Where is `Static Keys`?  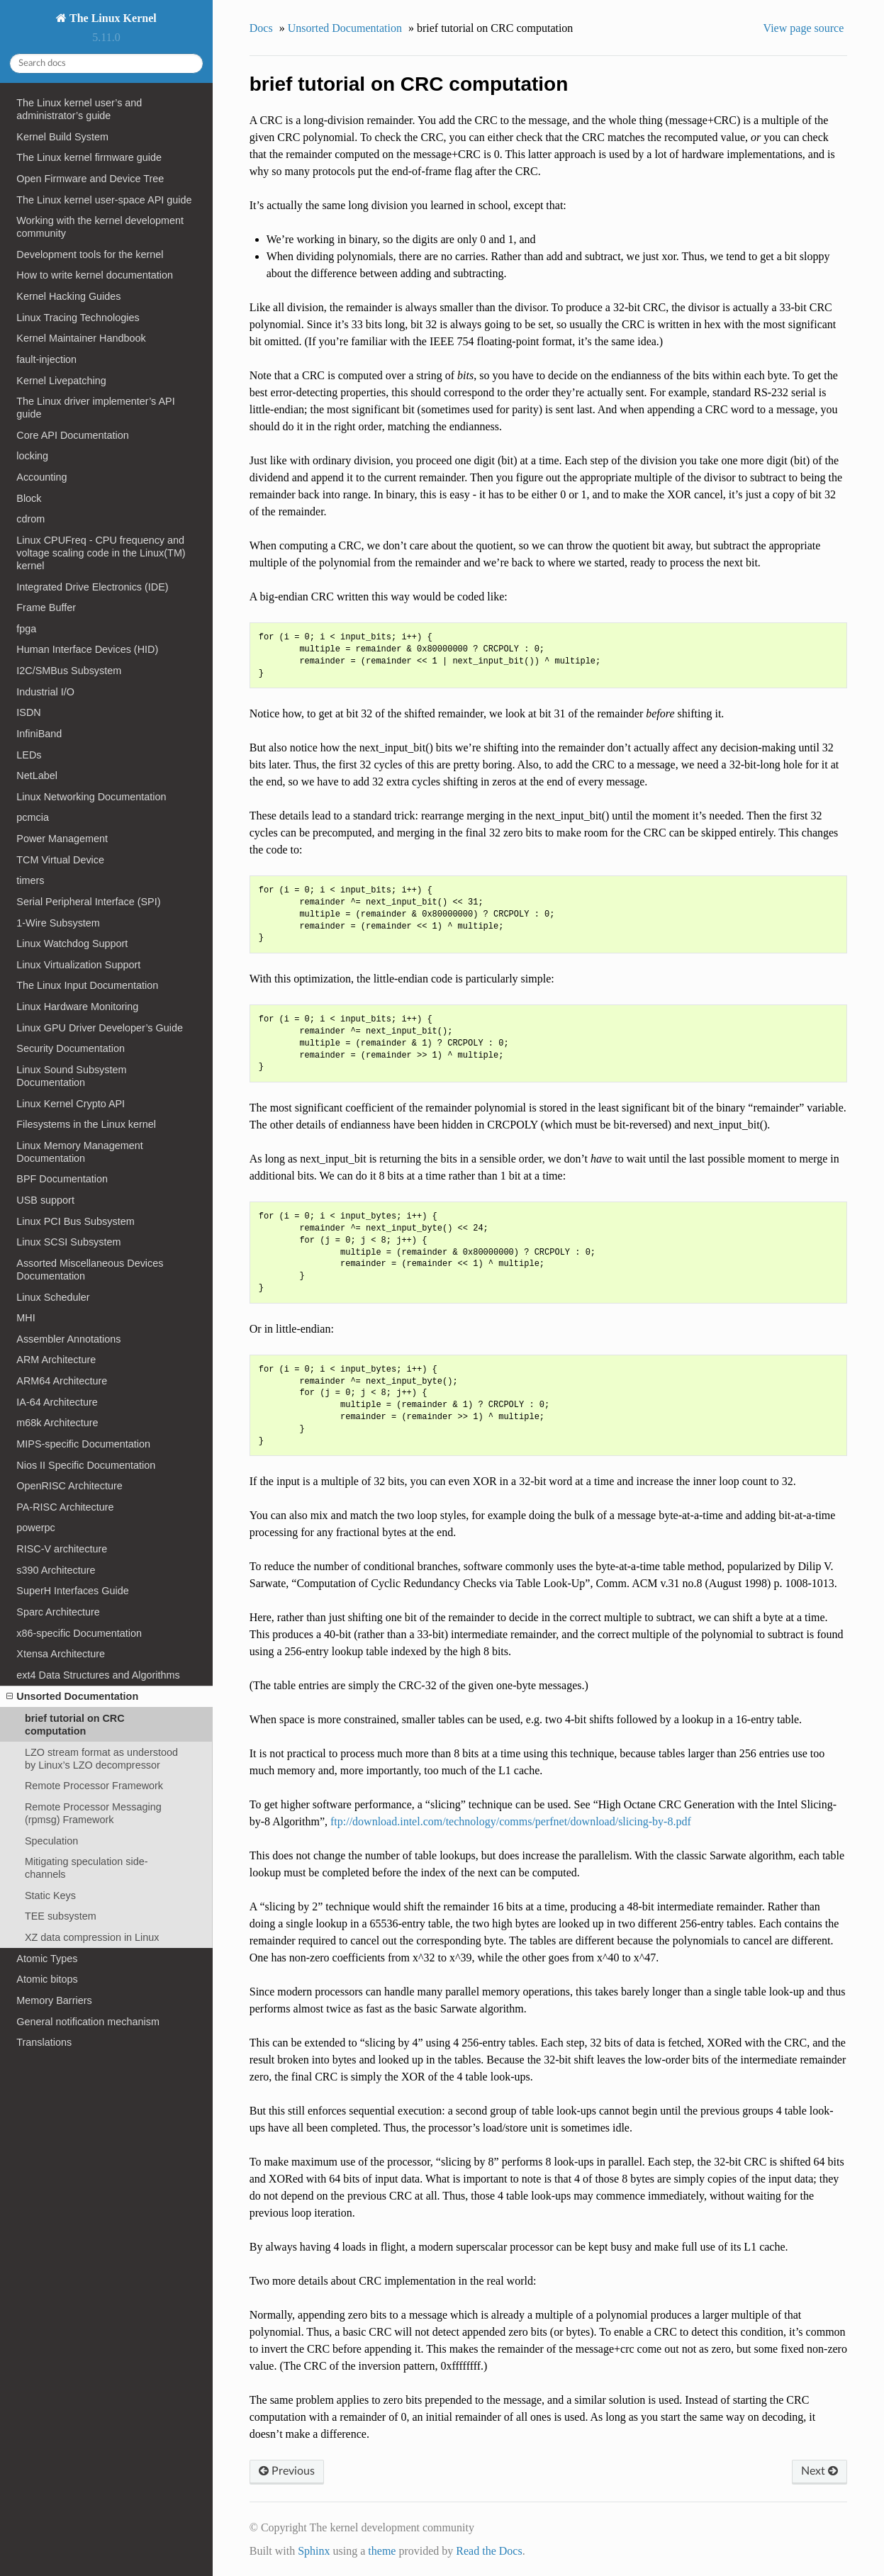 Static Keys is located at coordinates (50, 1895).